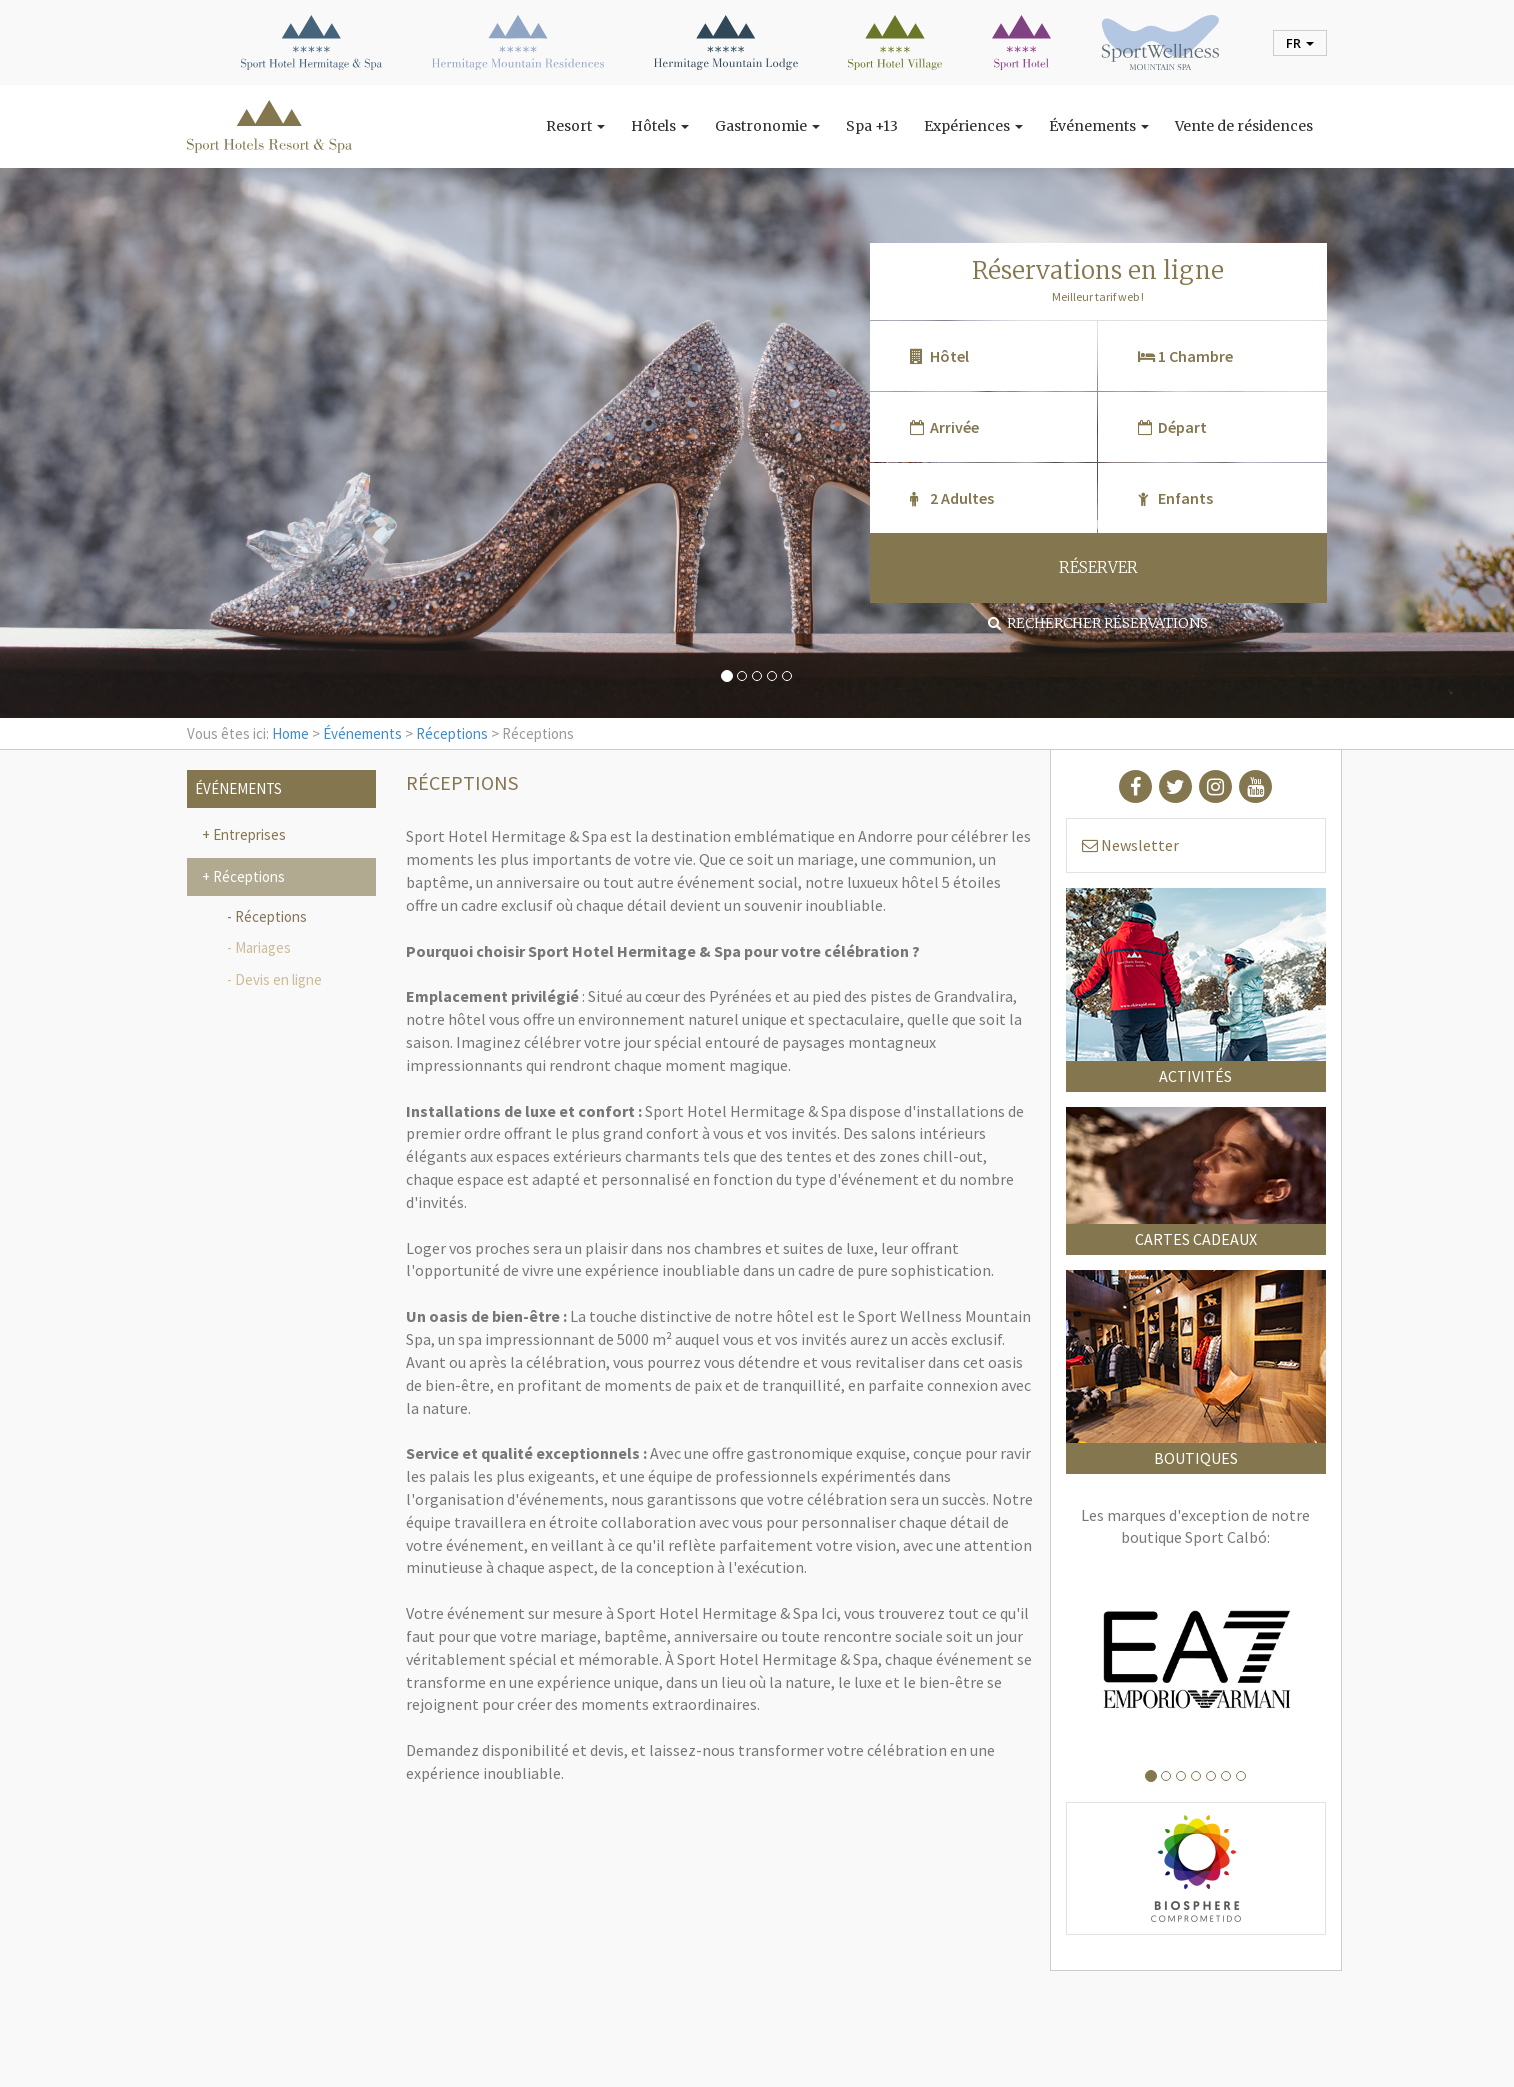  I want to click on Entreprises, so click(248, 834).